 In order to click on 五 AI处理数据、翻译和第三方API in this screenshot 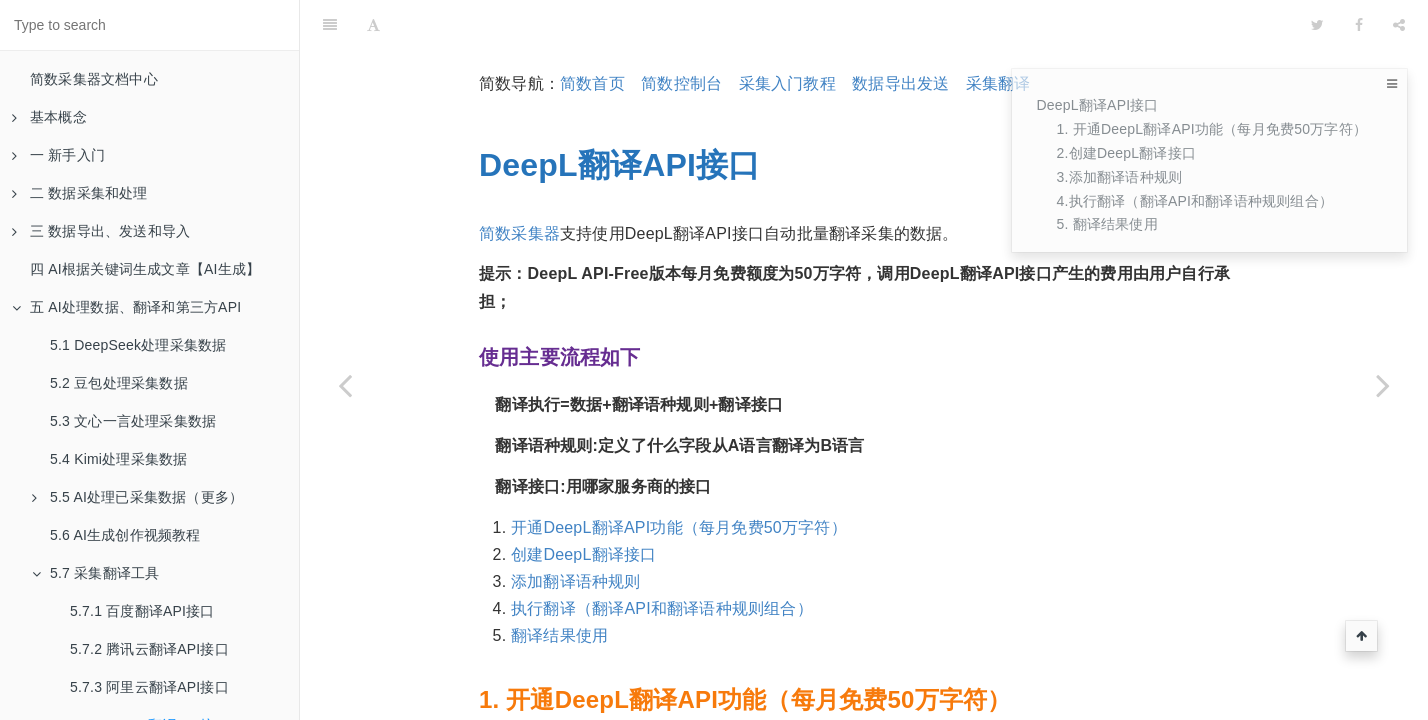, I will do `click(126, 307)`.